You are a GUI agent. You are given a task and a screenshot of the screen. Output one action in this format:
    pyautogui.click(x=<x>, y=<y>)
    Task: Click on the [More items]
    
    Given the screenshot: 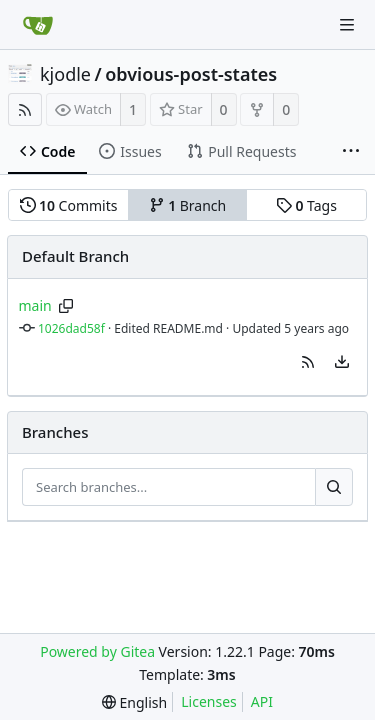 What is the action you would take?
    pyautogui.click(x=351, y=152)
    